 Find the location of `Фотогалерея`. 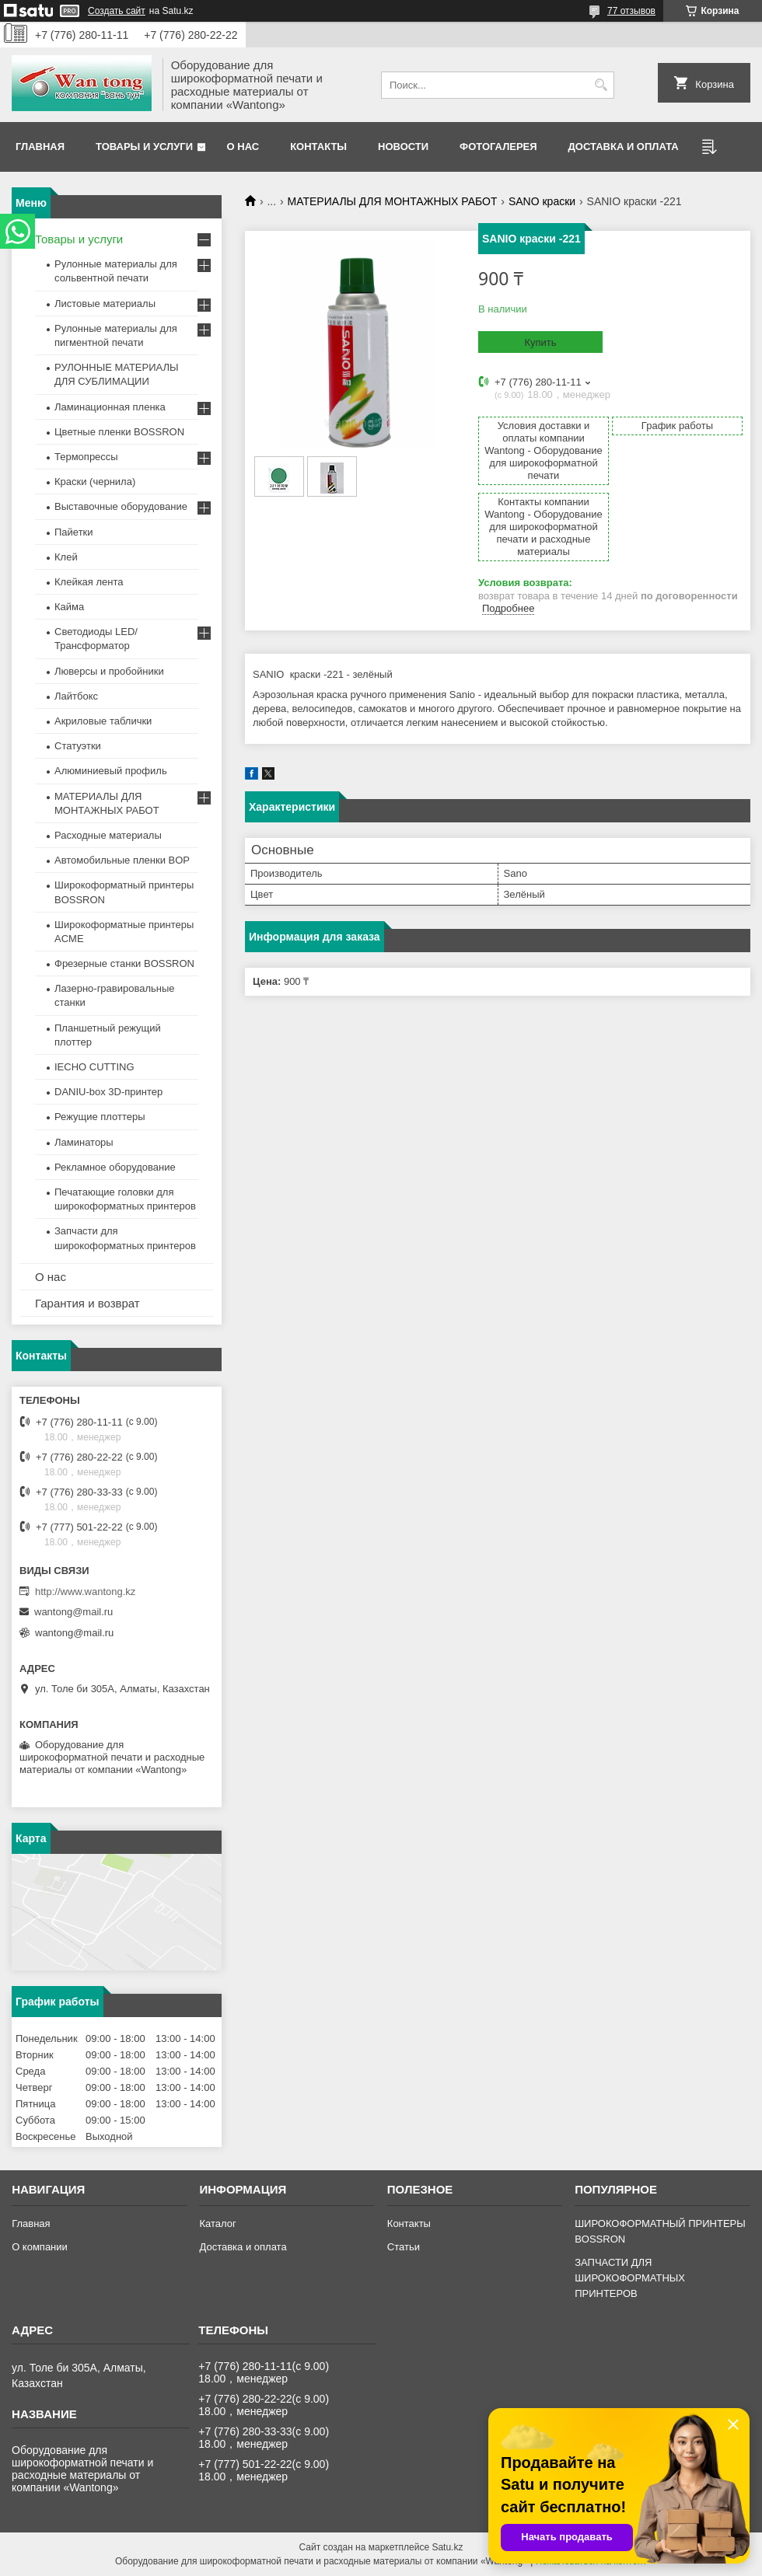

Фотогалерея is located at coordinates (498, 146).